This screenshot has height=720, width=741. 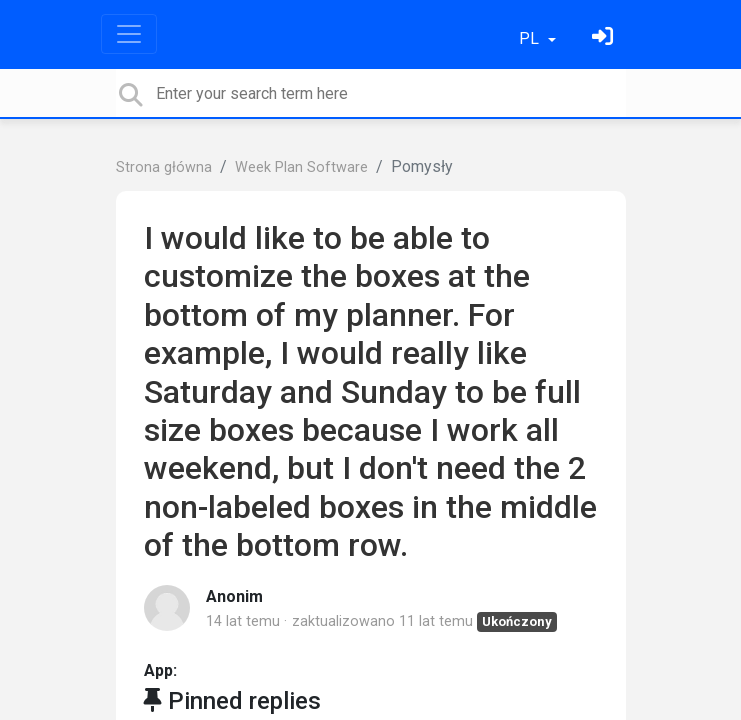 I want to click on Week Plan Software, so click(x=301, y=167).